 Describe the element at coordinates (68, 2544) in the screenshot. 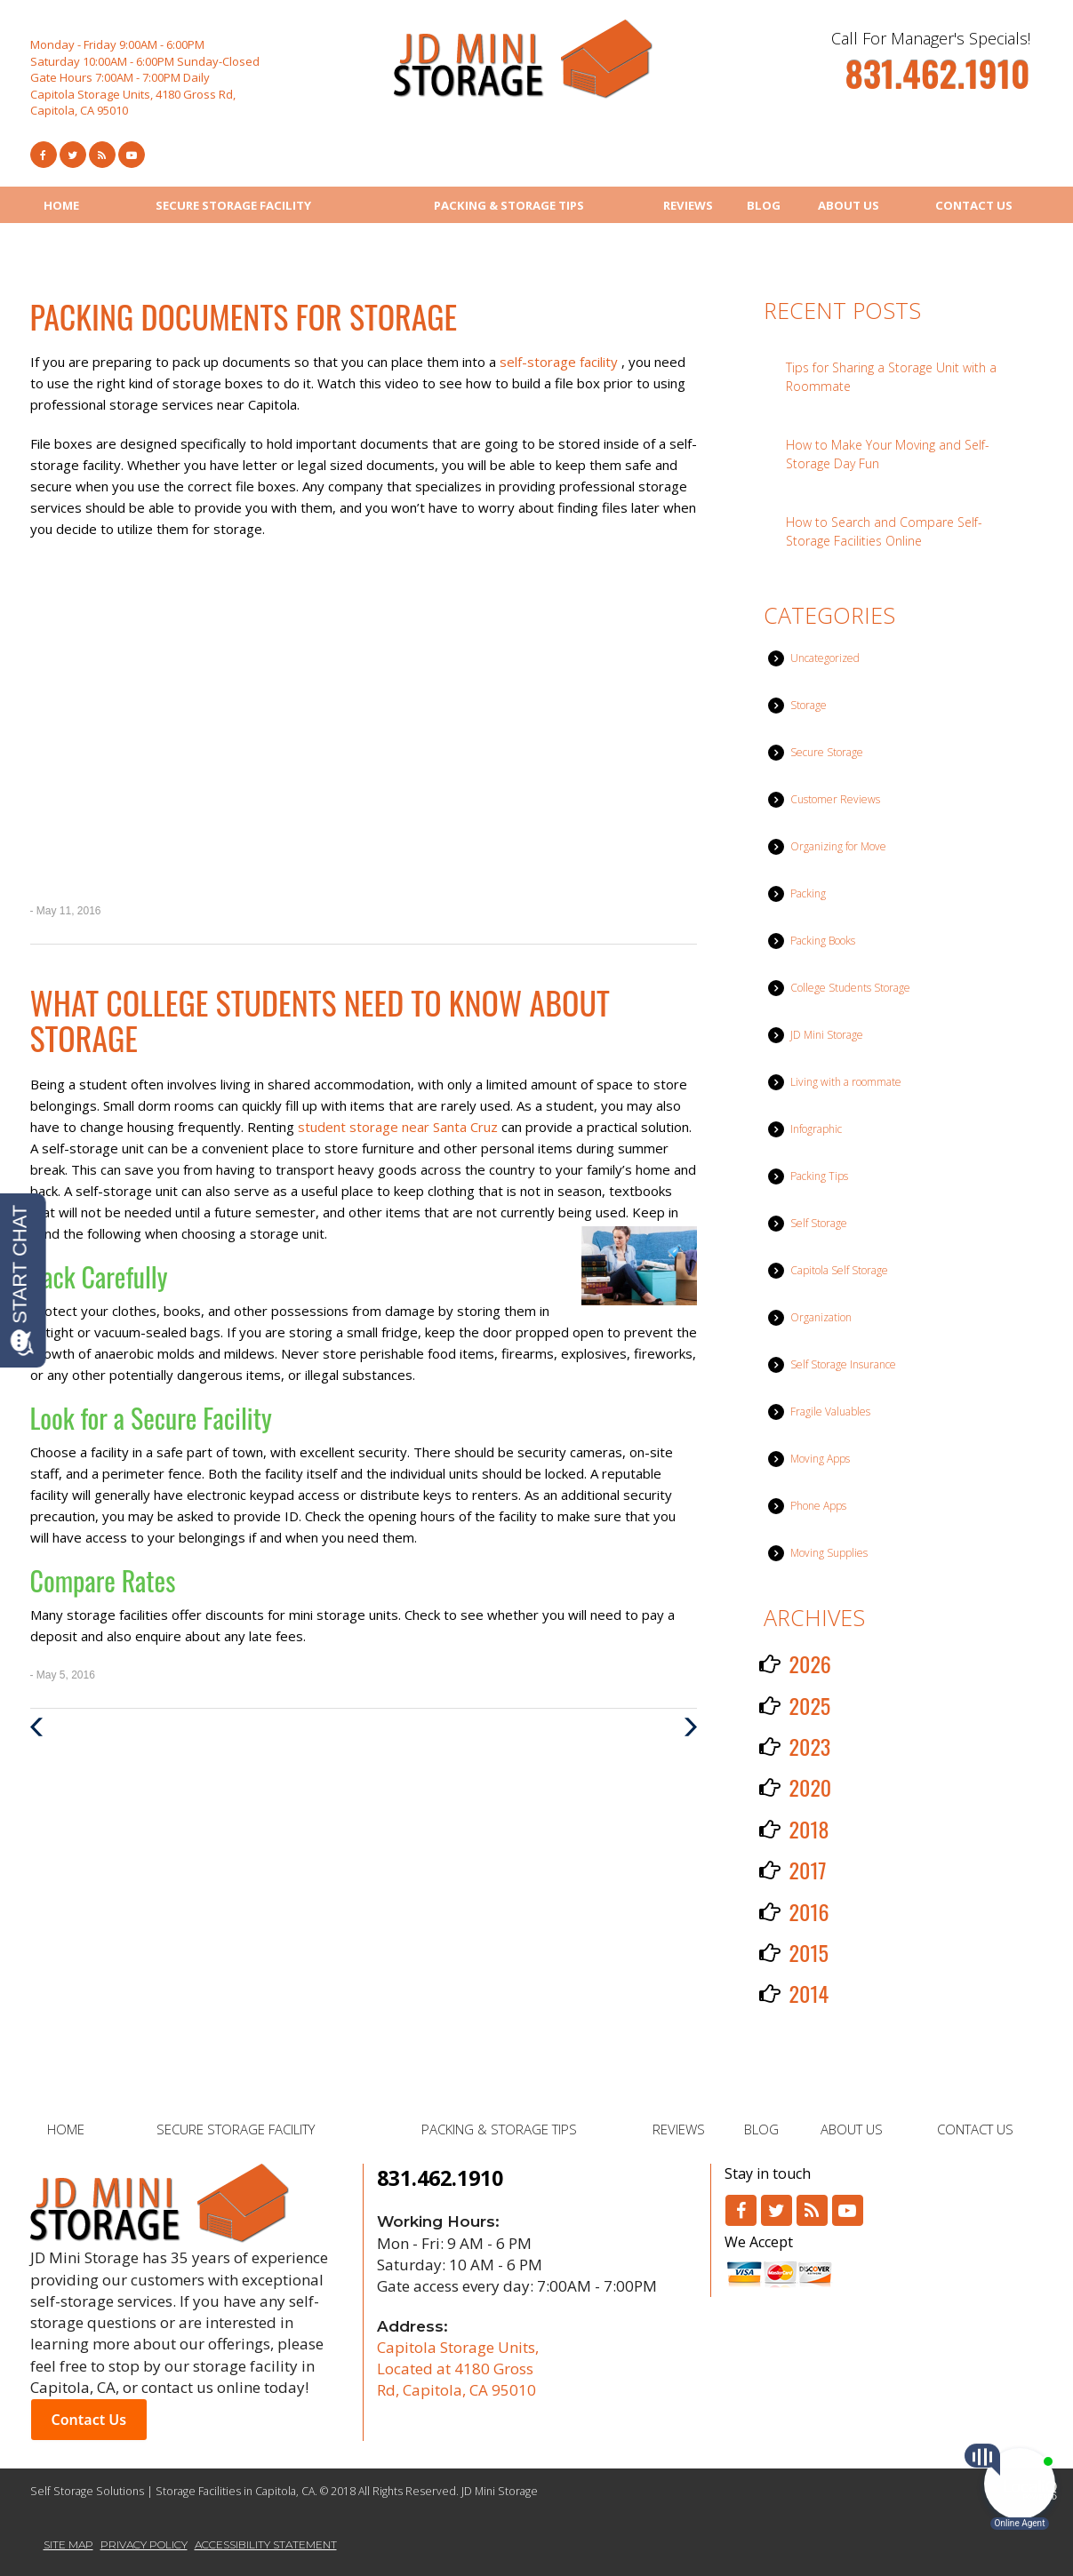

I see `SITE MAP` at that location.